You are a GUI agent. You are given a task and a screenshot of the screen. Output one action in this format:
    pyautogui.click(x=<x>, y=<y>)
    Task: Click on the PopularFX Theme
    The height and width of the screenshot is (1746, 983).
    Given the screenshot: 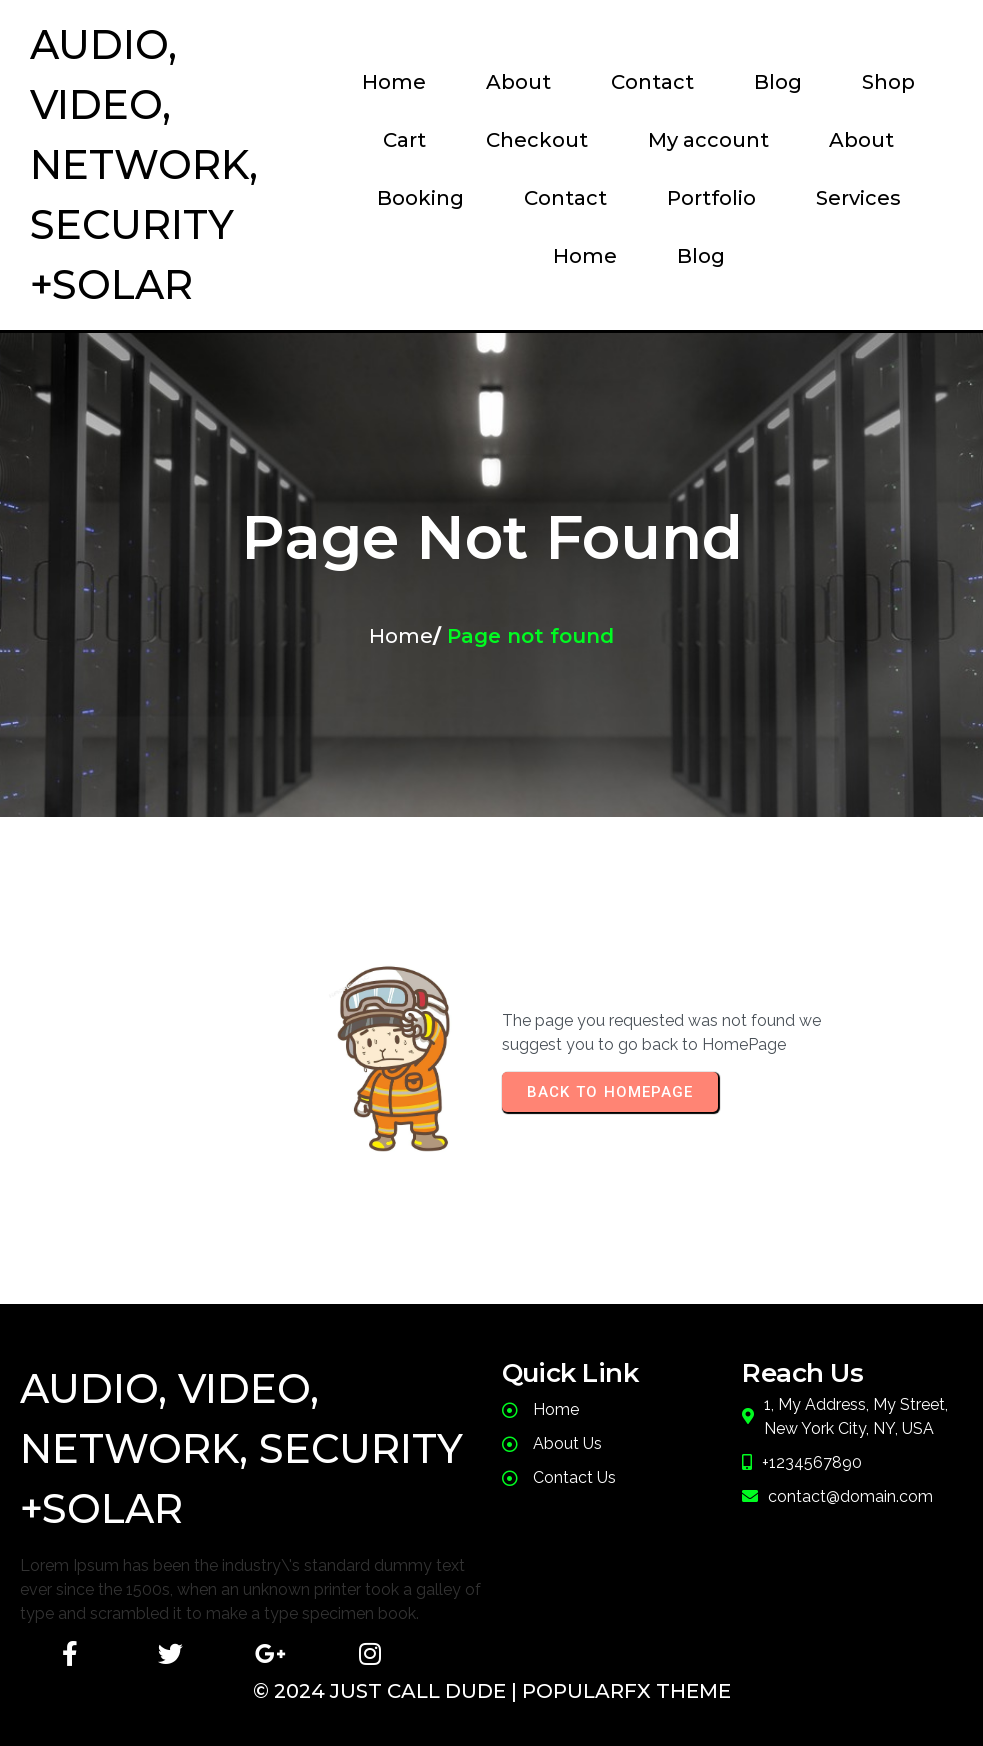 What is the action you would take?
    pyautogui.click(x=626, y=1691)
    